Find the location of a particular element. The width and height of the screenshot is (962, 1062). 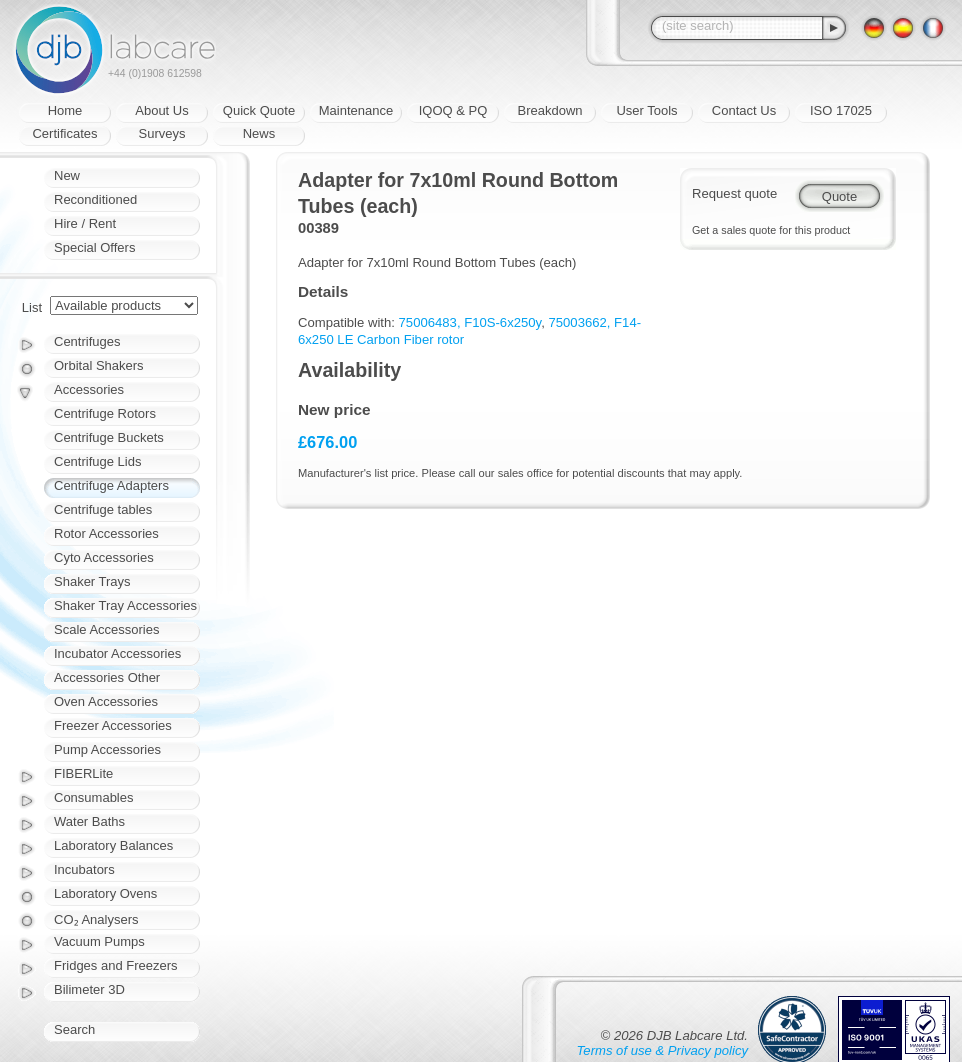

Vacuum Pumps is located at coordinates (99, 941).